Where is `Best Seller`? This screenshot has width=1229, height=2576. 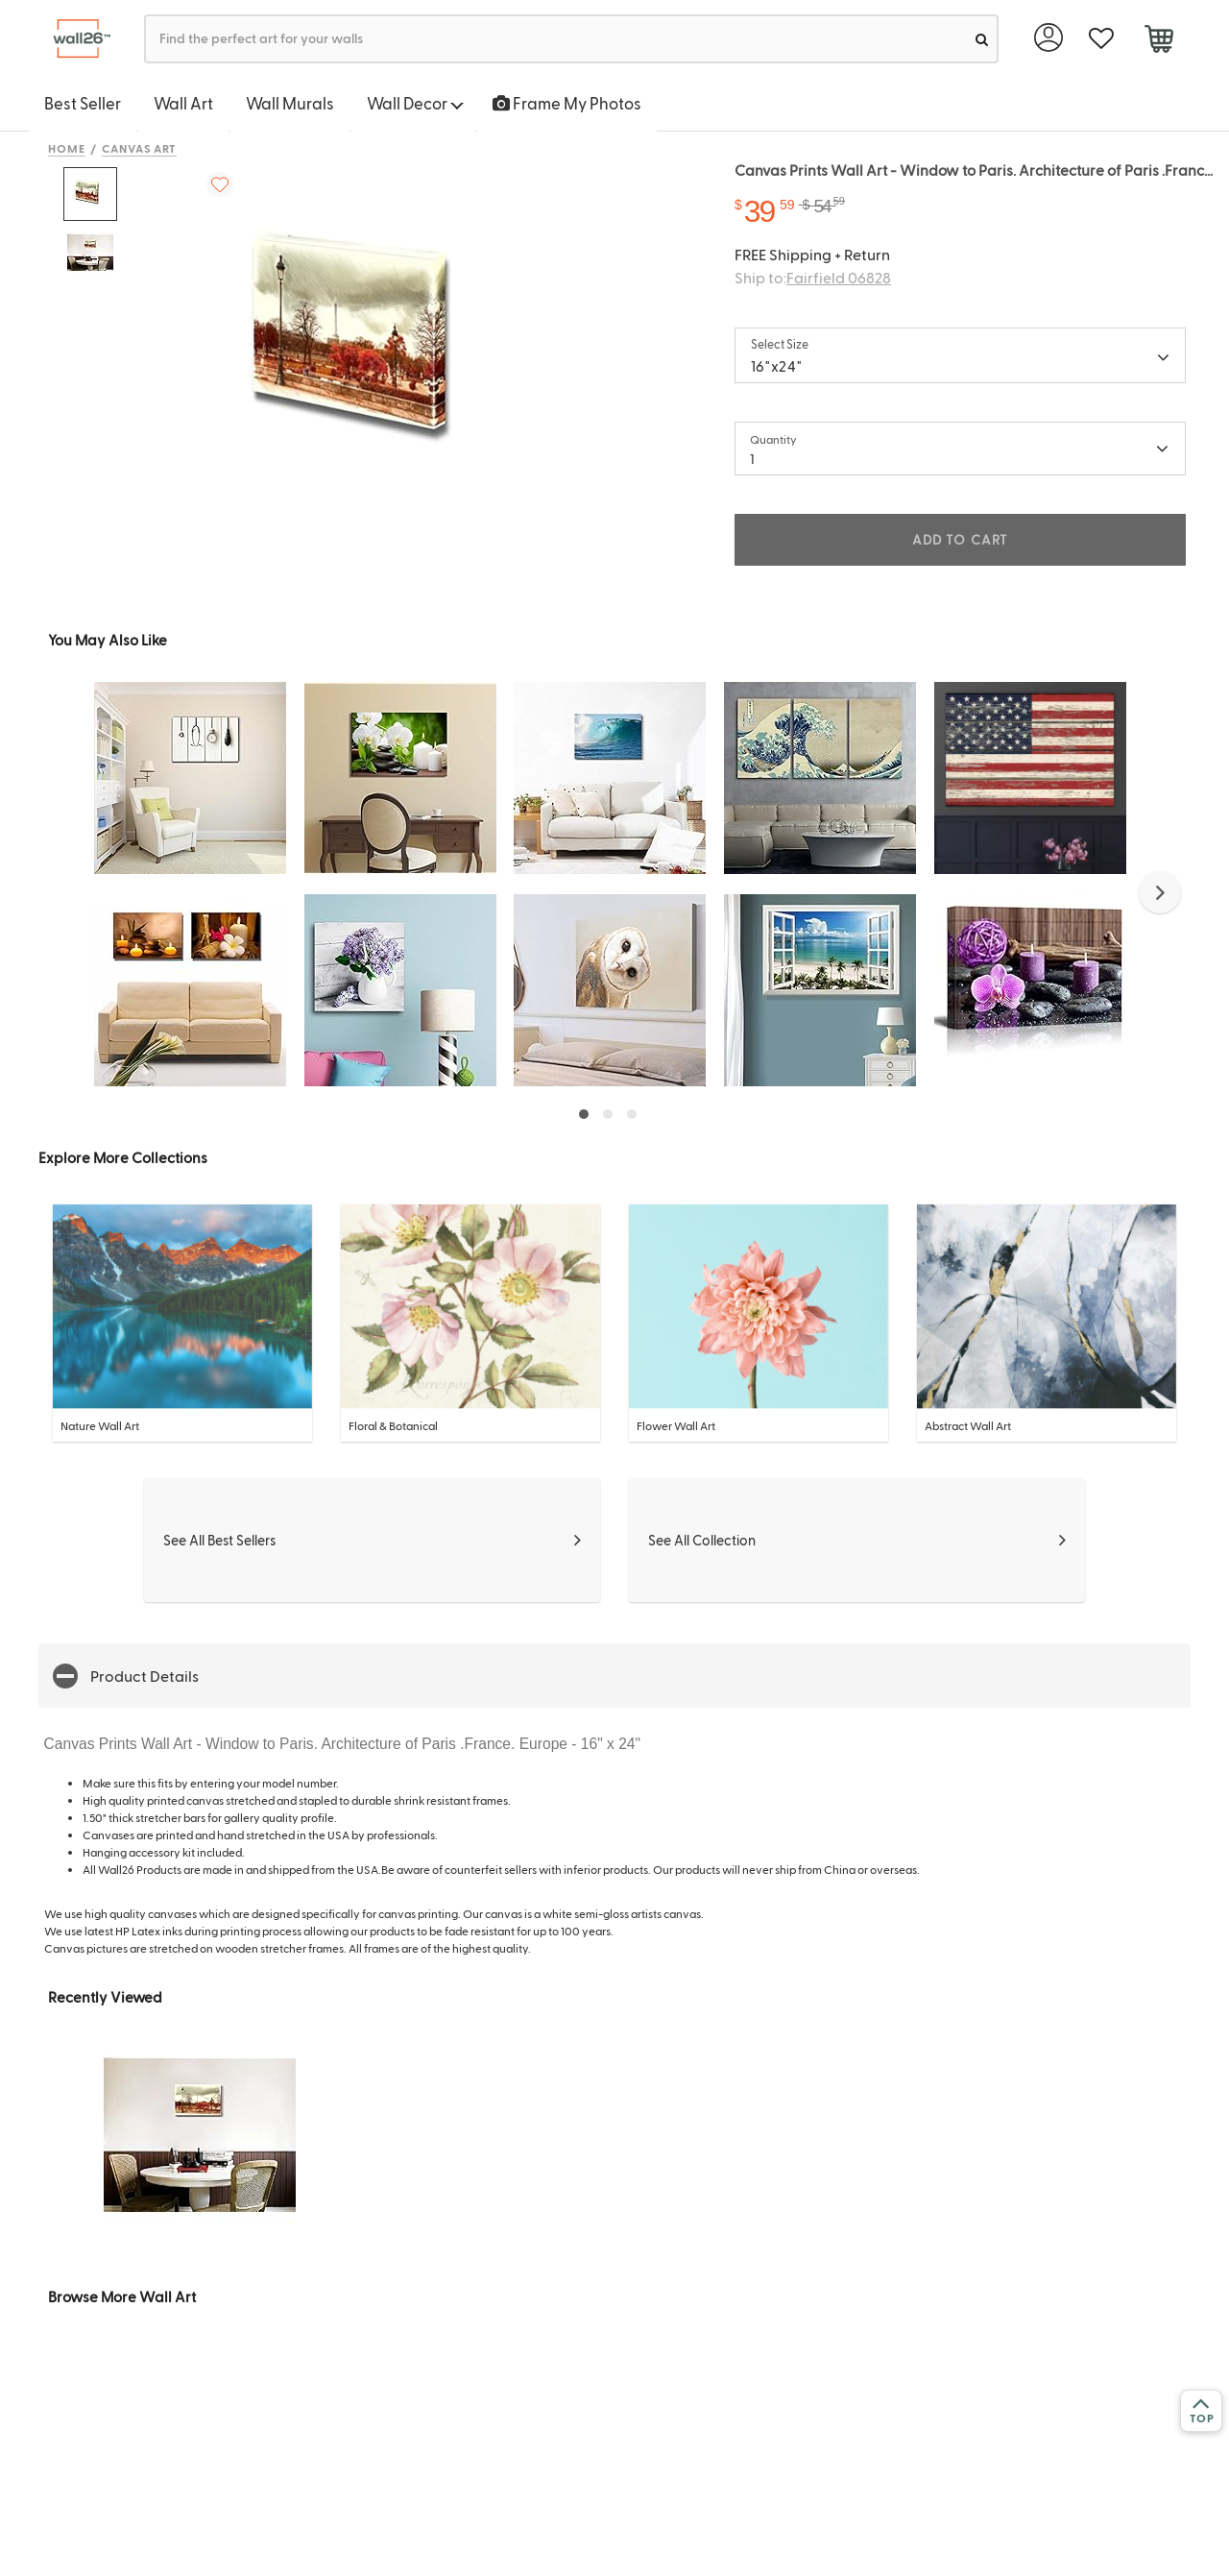
Best Seller is located at coordinates (82, 102).